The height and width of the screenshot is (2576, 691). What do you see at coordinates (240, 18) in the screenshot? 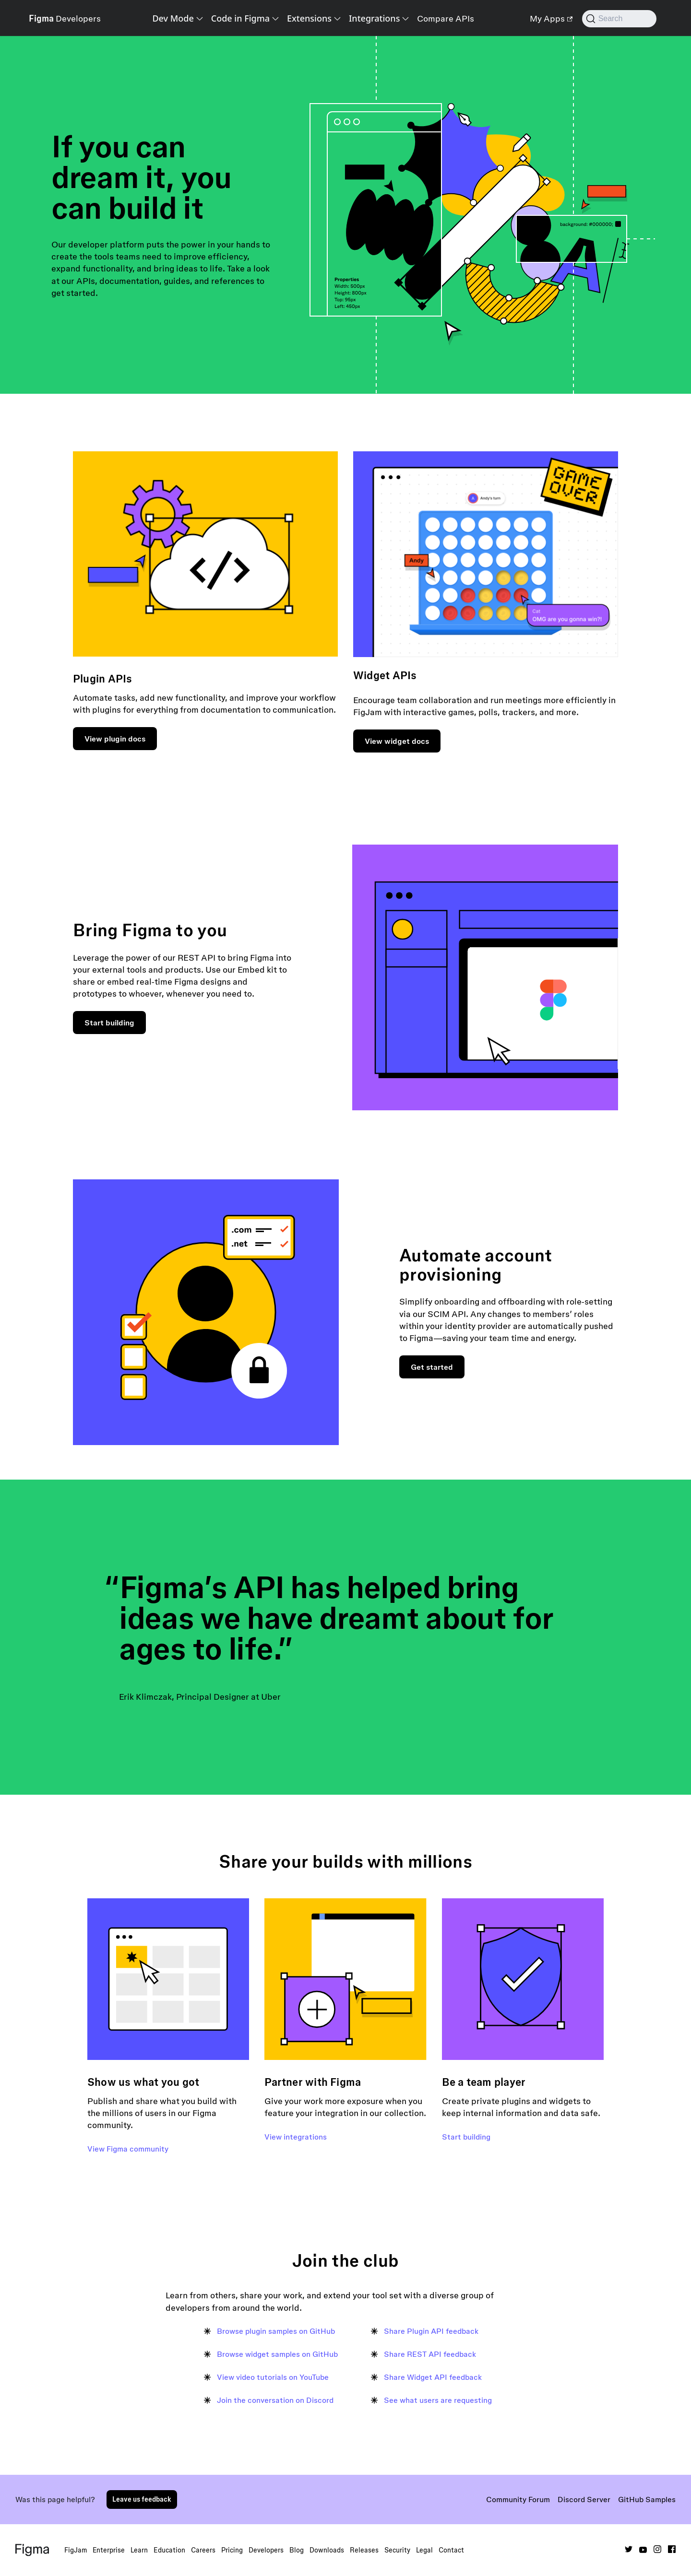
I see `Code in Figma` at bounding box center [240, 18].